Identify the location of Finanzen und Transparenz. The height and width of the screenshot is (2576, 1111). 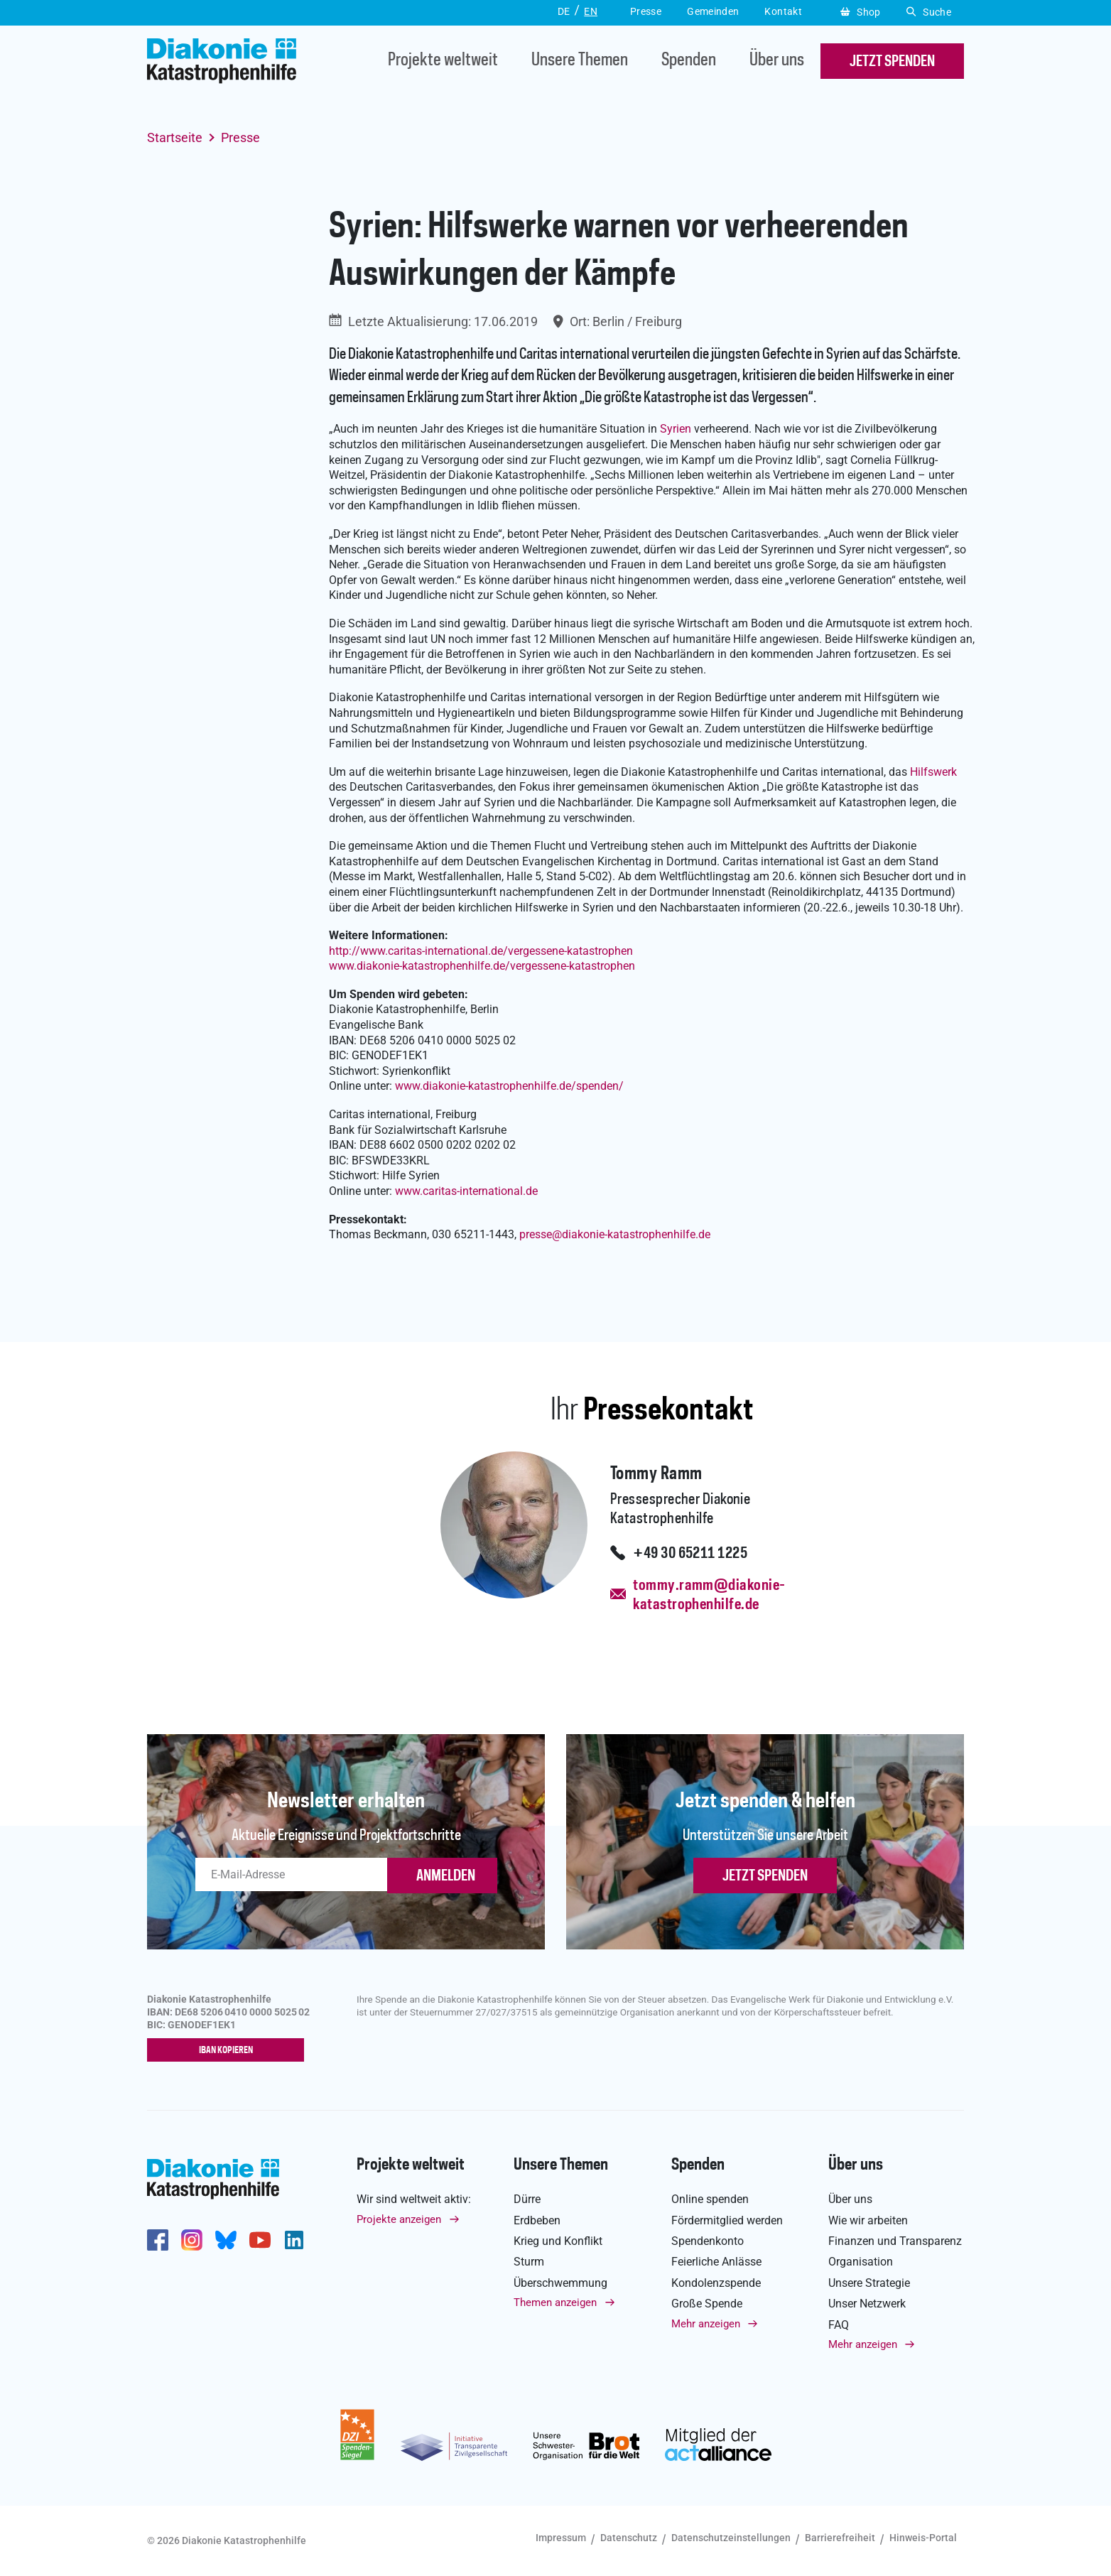
(895, 2241).